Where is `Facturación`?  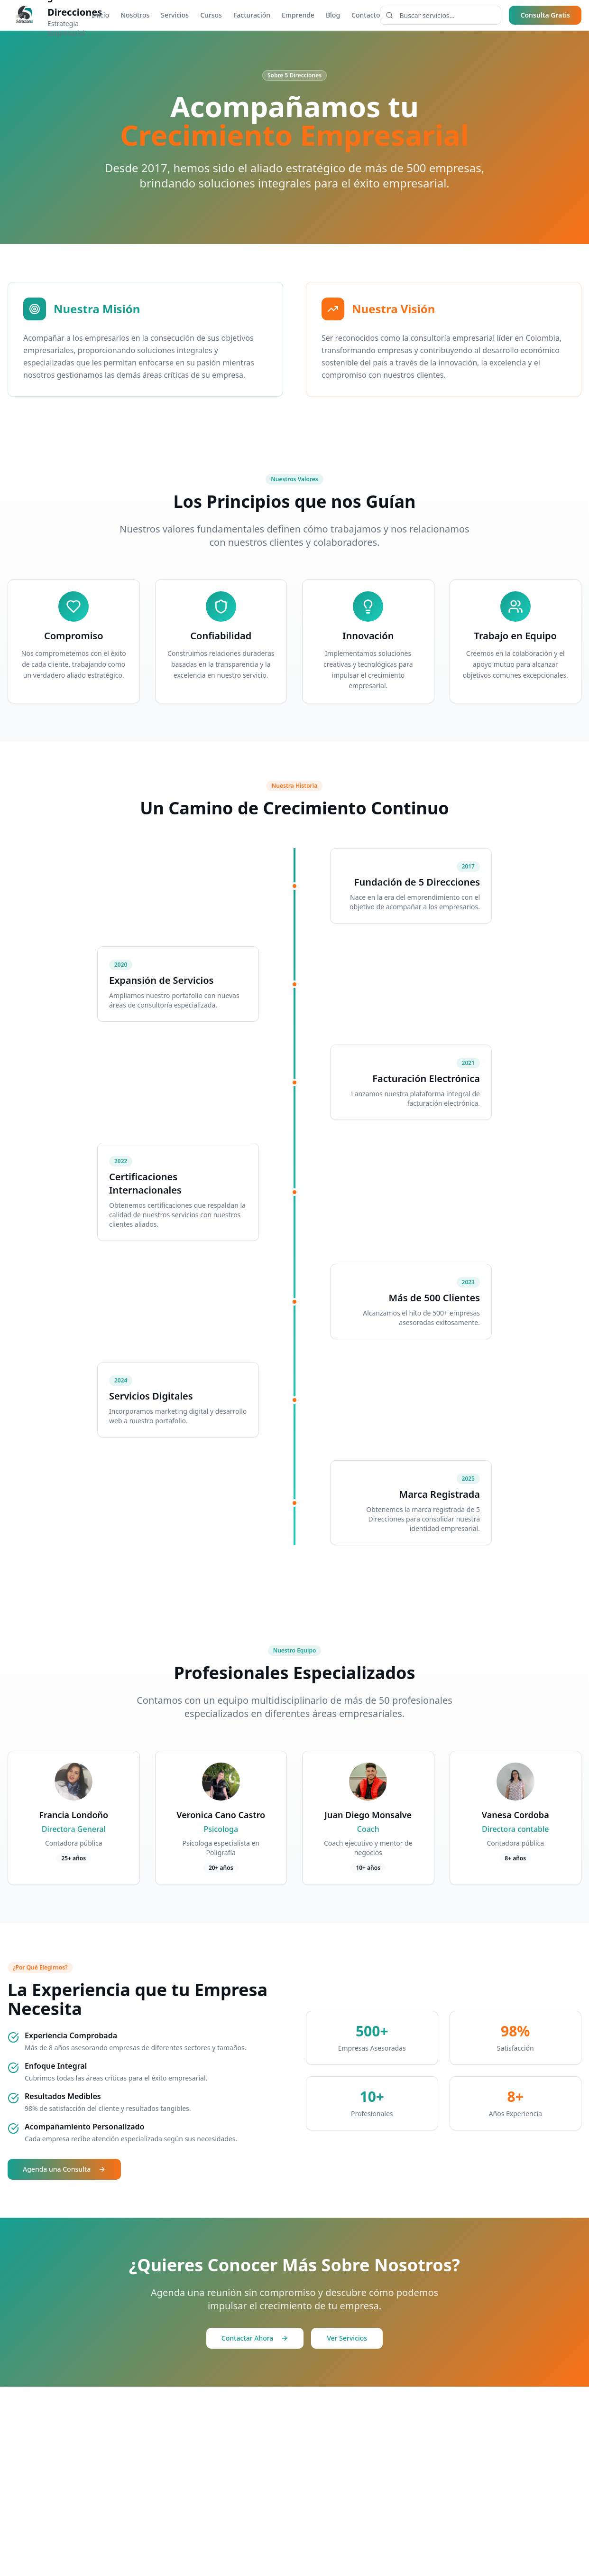 Facturación is located at coordinates (251, 14).